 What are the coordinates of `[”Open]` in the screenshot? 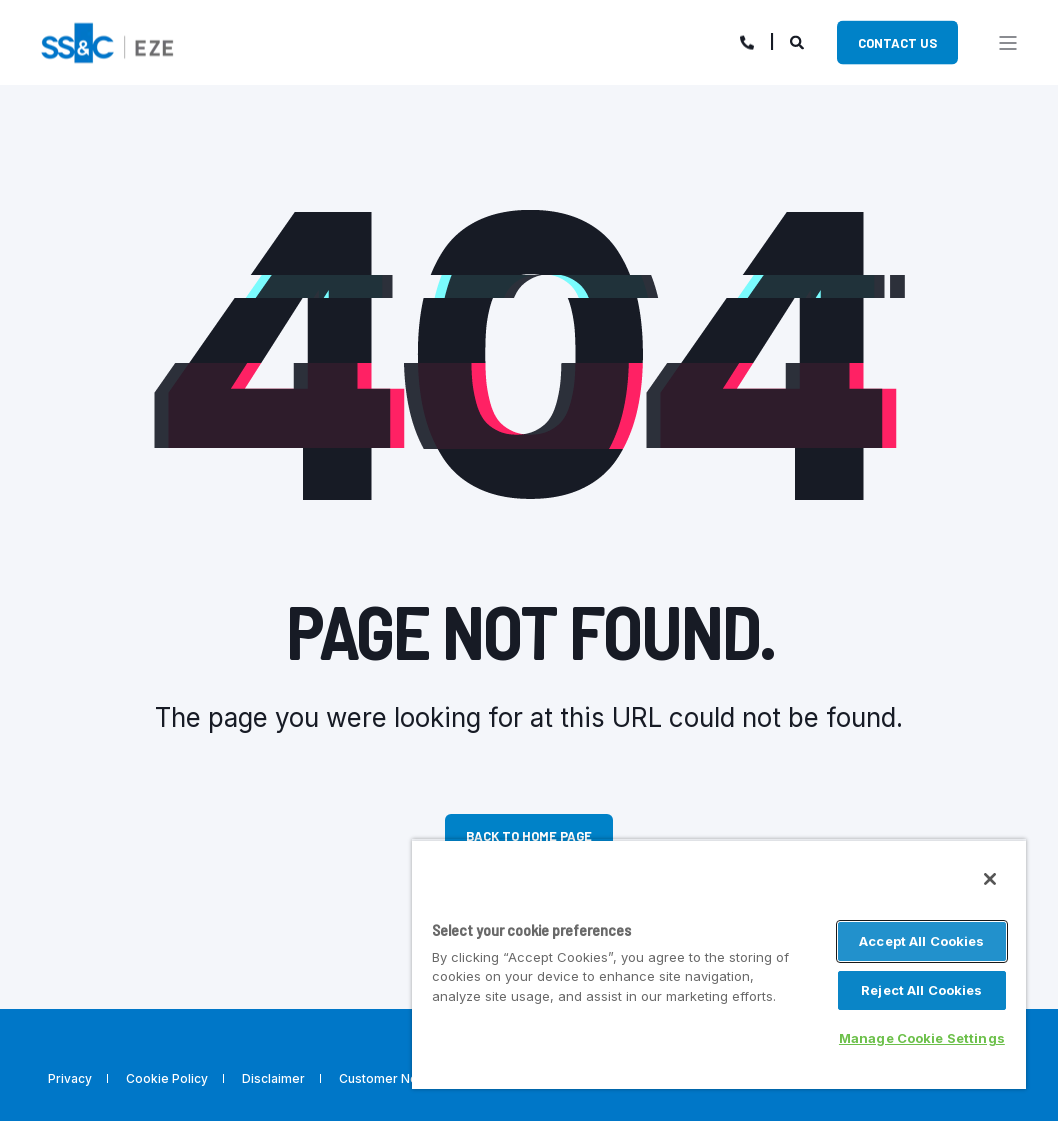 It's located at (1008, 43).